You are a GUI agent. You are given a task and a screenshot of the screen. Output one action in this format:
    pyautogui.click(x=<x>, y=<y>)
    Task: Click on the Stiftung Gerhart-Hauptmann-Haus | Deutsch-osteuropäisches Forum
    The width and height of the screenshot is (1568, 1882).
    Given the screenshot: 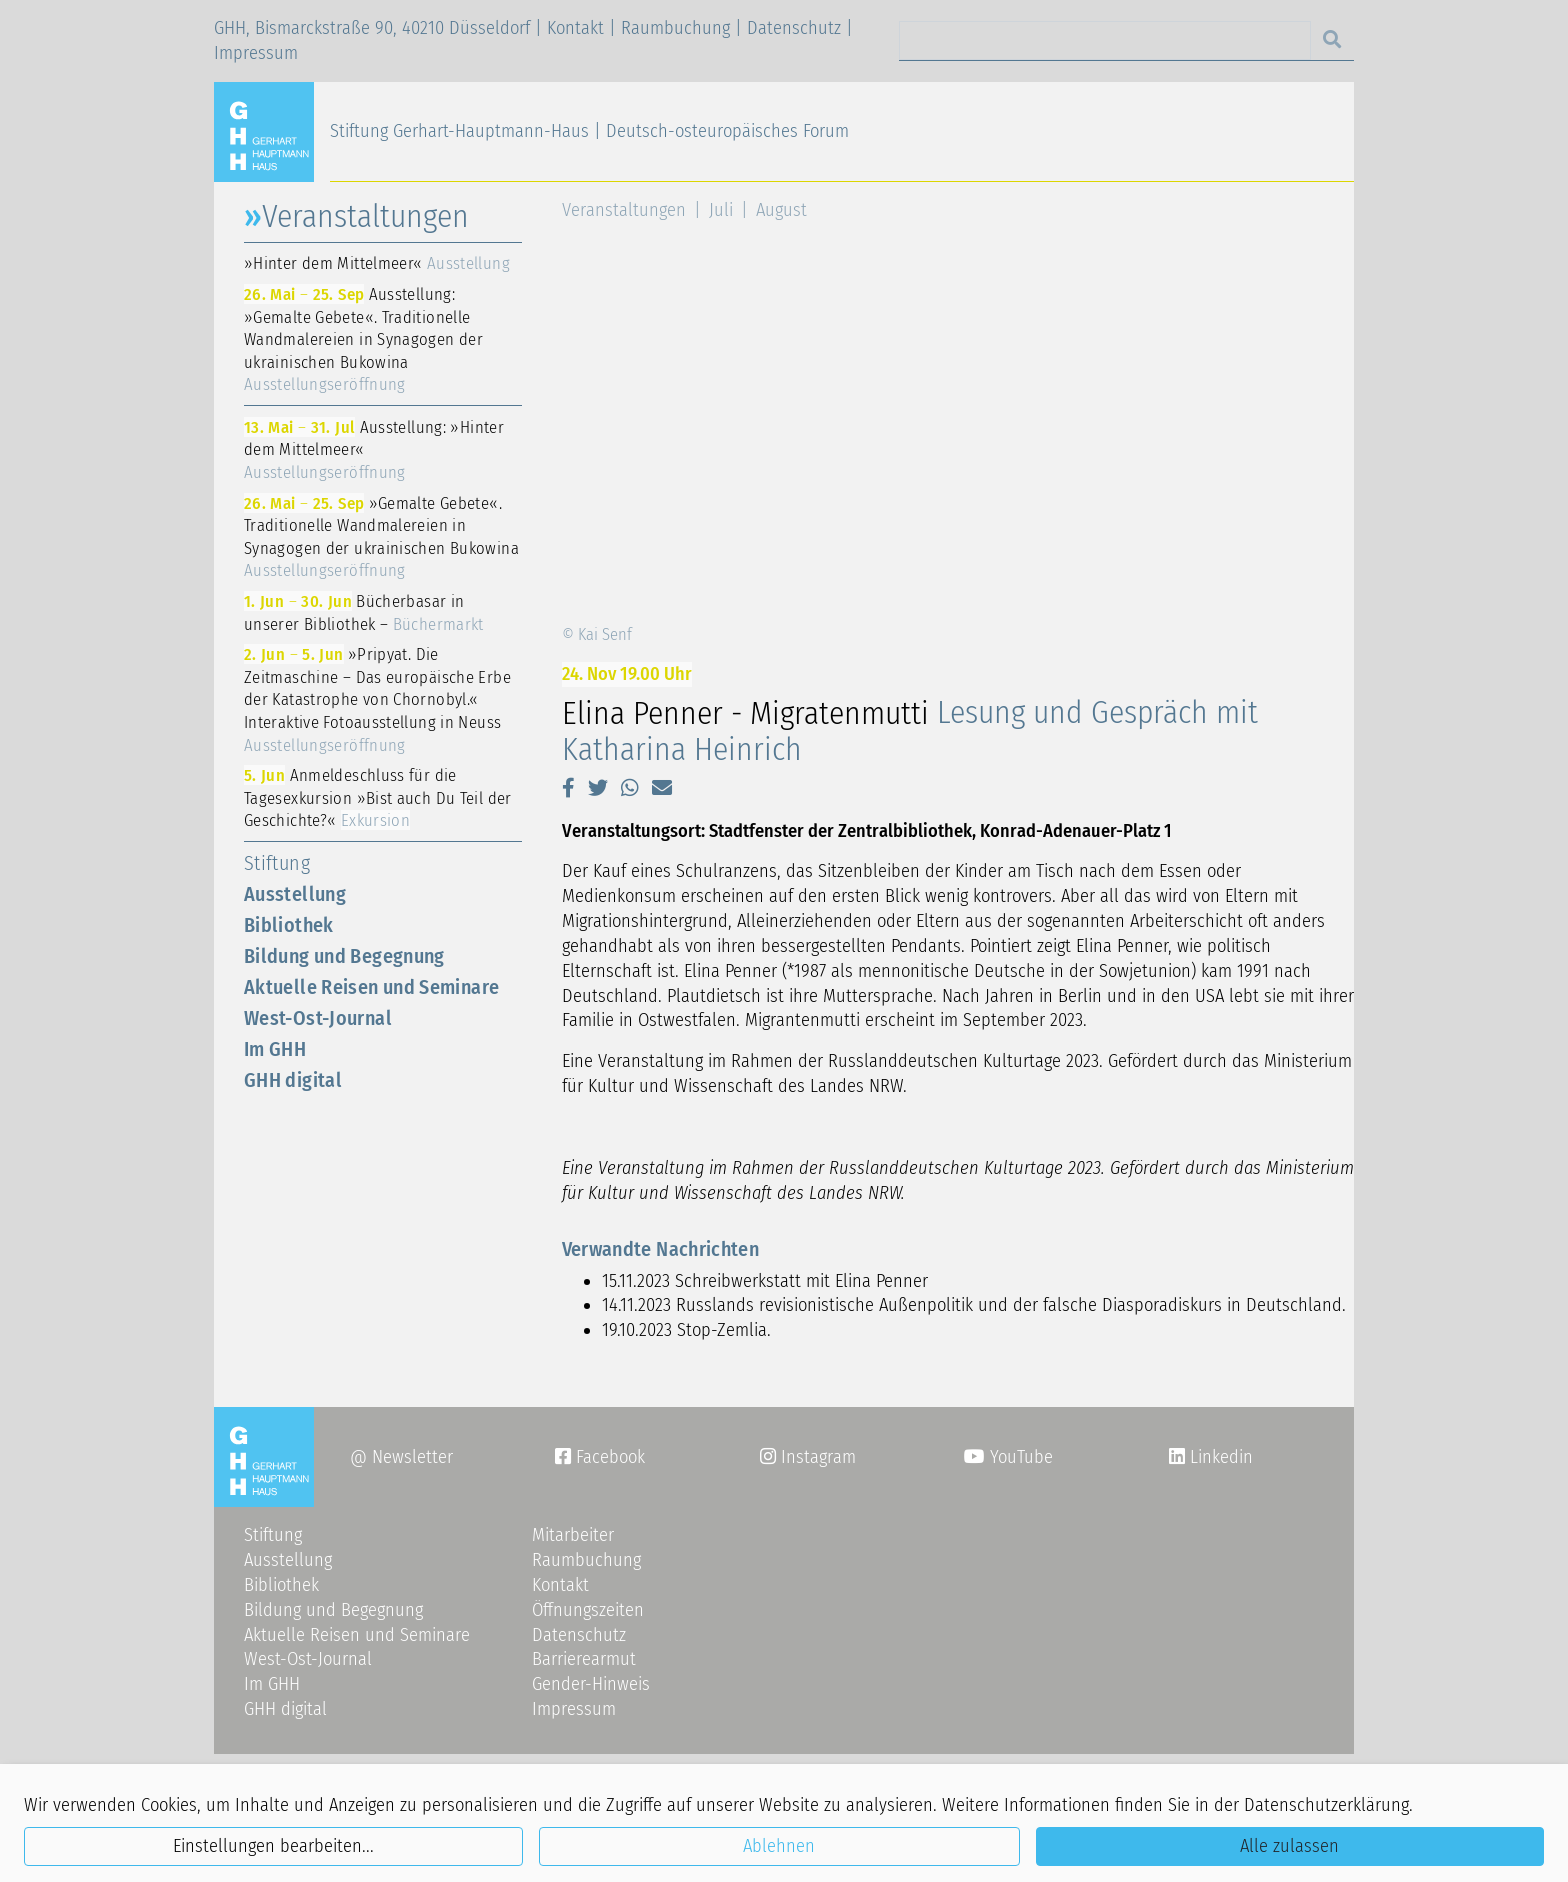 What is the action you would take?
    pyautogui.click(x=589, y=131)
    